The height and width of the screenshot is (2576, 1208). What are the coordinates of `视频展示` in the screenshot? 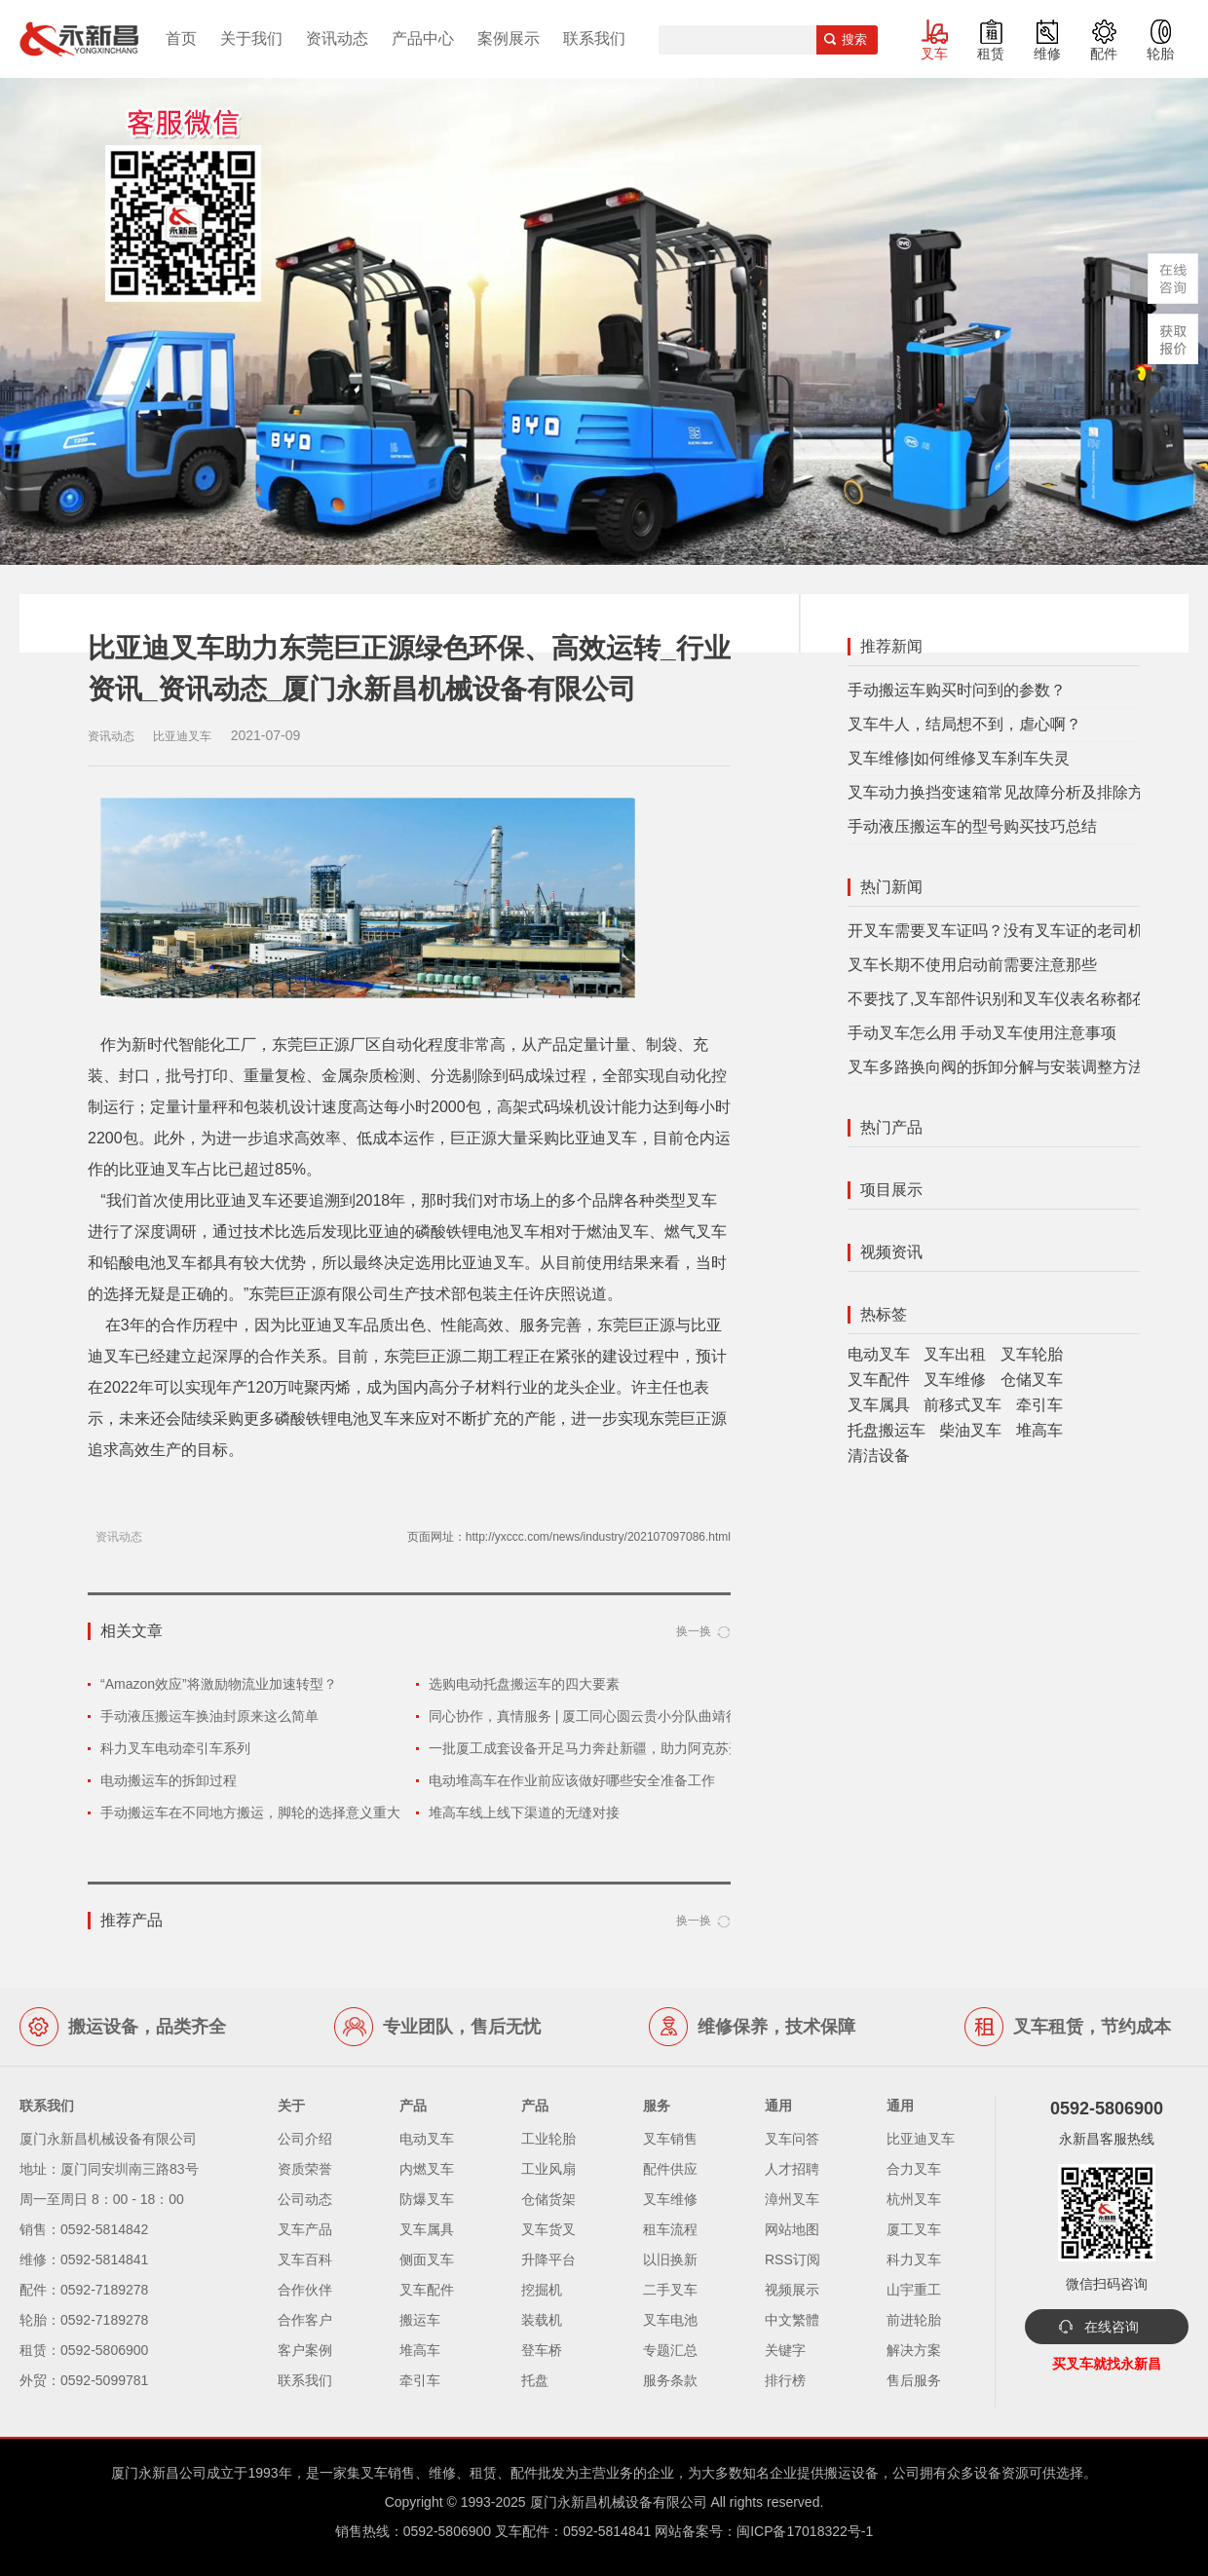 It's located at (792, 2289).